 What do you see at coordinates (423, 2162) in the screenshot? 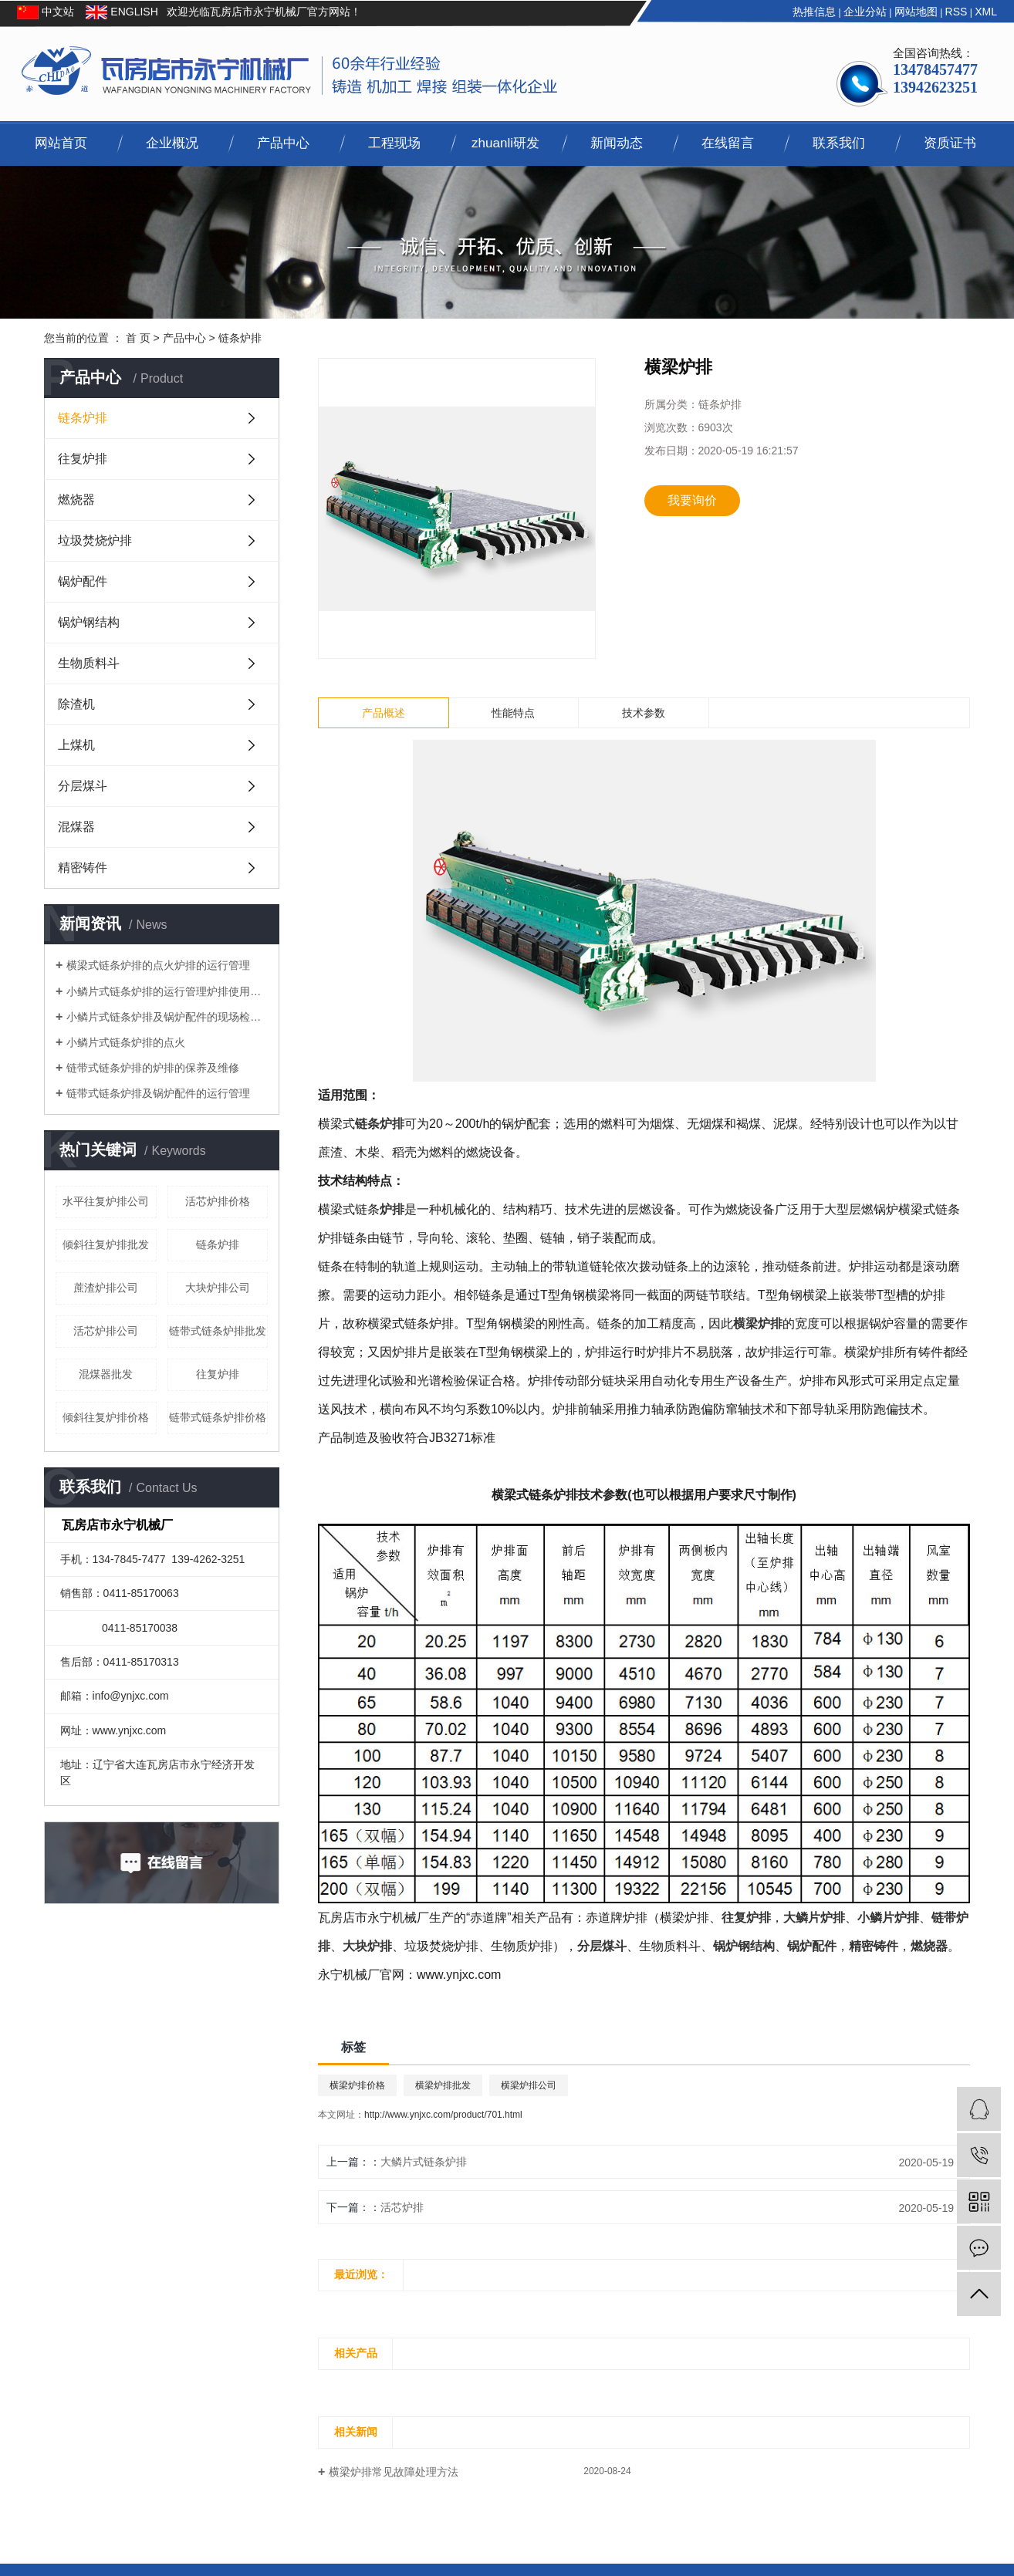
I see `大鳞片式链条炉排` at bounding box center [423, 2162].